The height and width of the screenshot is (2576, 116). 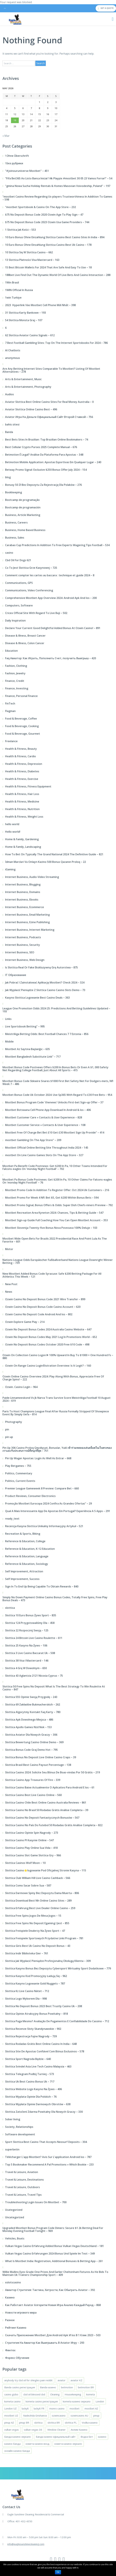 I want to click on Reference & Education, Sociology, so click(x=26, y=1564).